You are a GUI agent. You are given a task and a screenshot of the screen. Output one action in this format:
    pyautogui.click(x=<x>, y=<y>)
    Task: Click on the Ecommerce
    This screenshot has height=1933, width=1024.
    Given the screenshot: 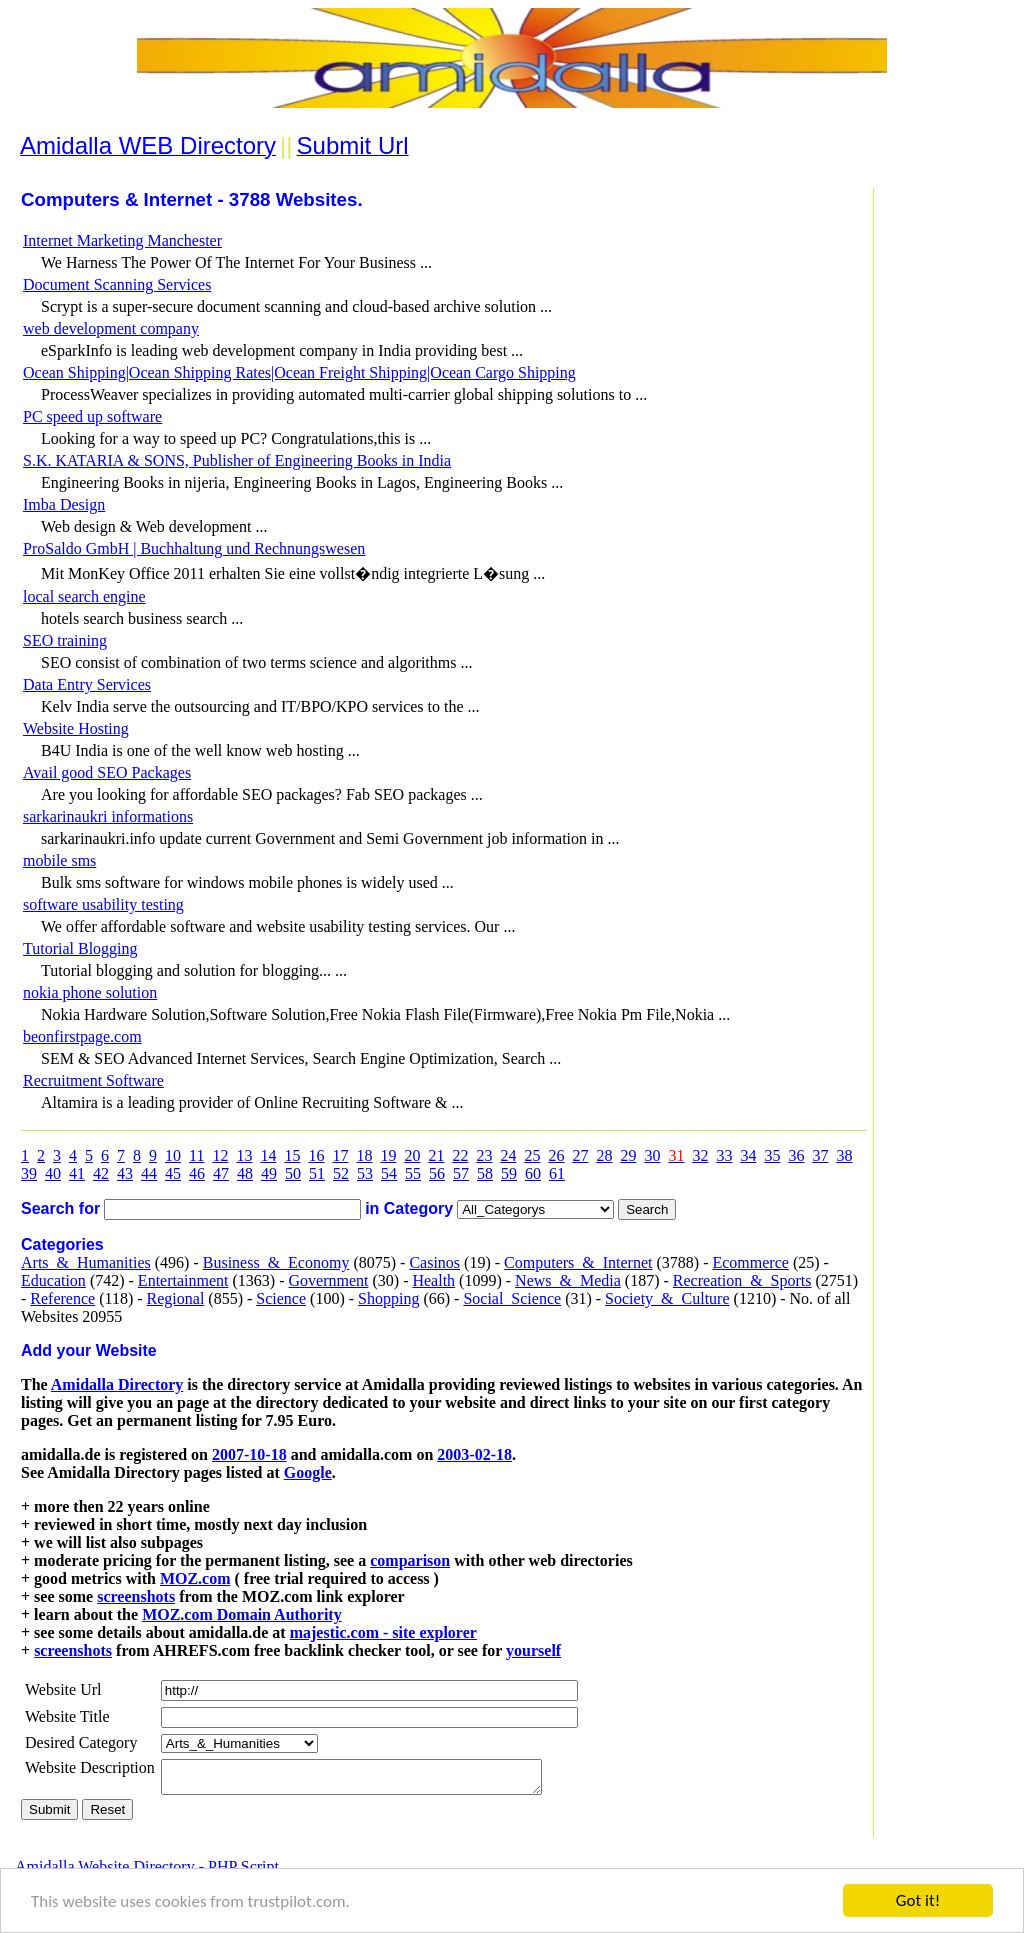 What is the action you would take?
    pyautogui.click(x=750, y=1262)
    